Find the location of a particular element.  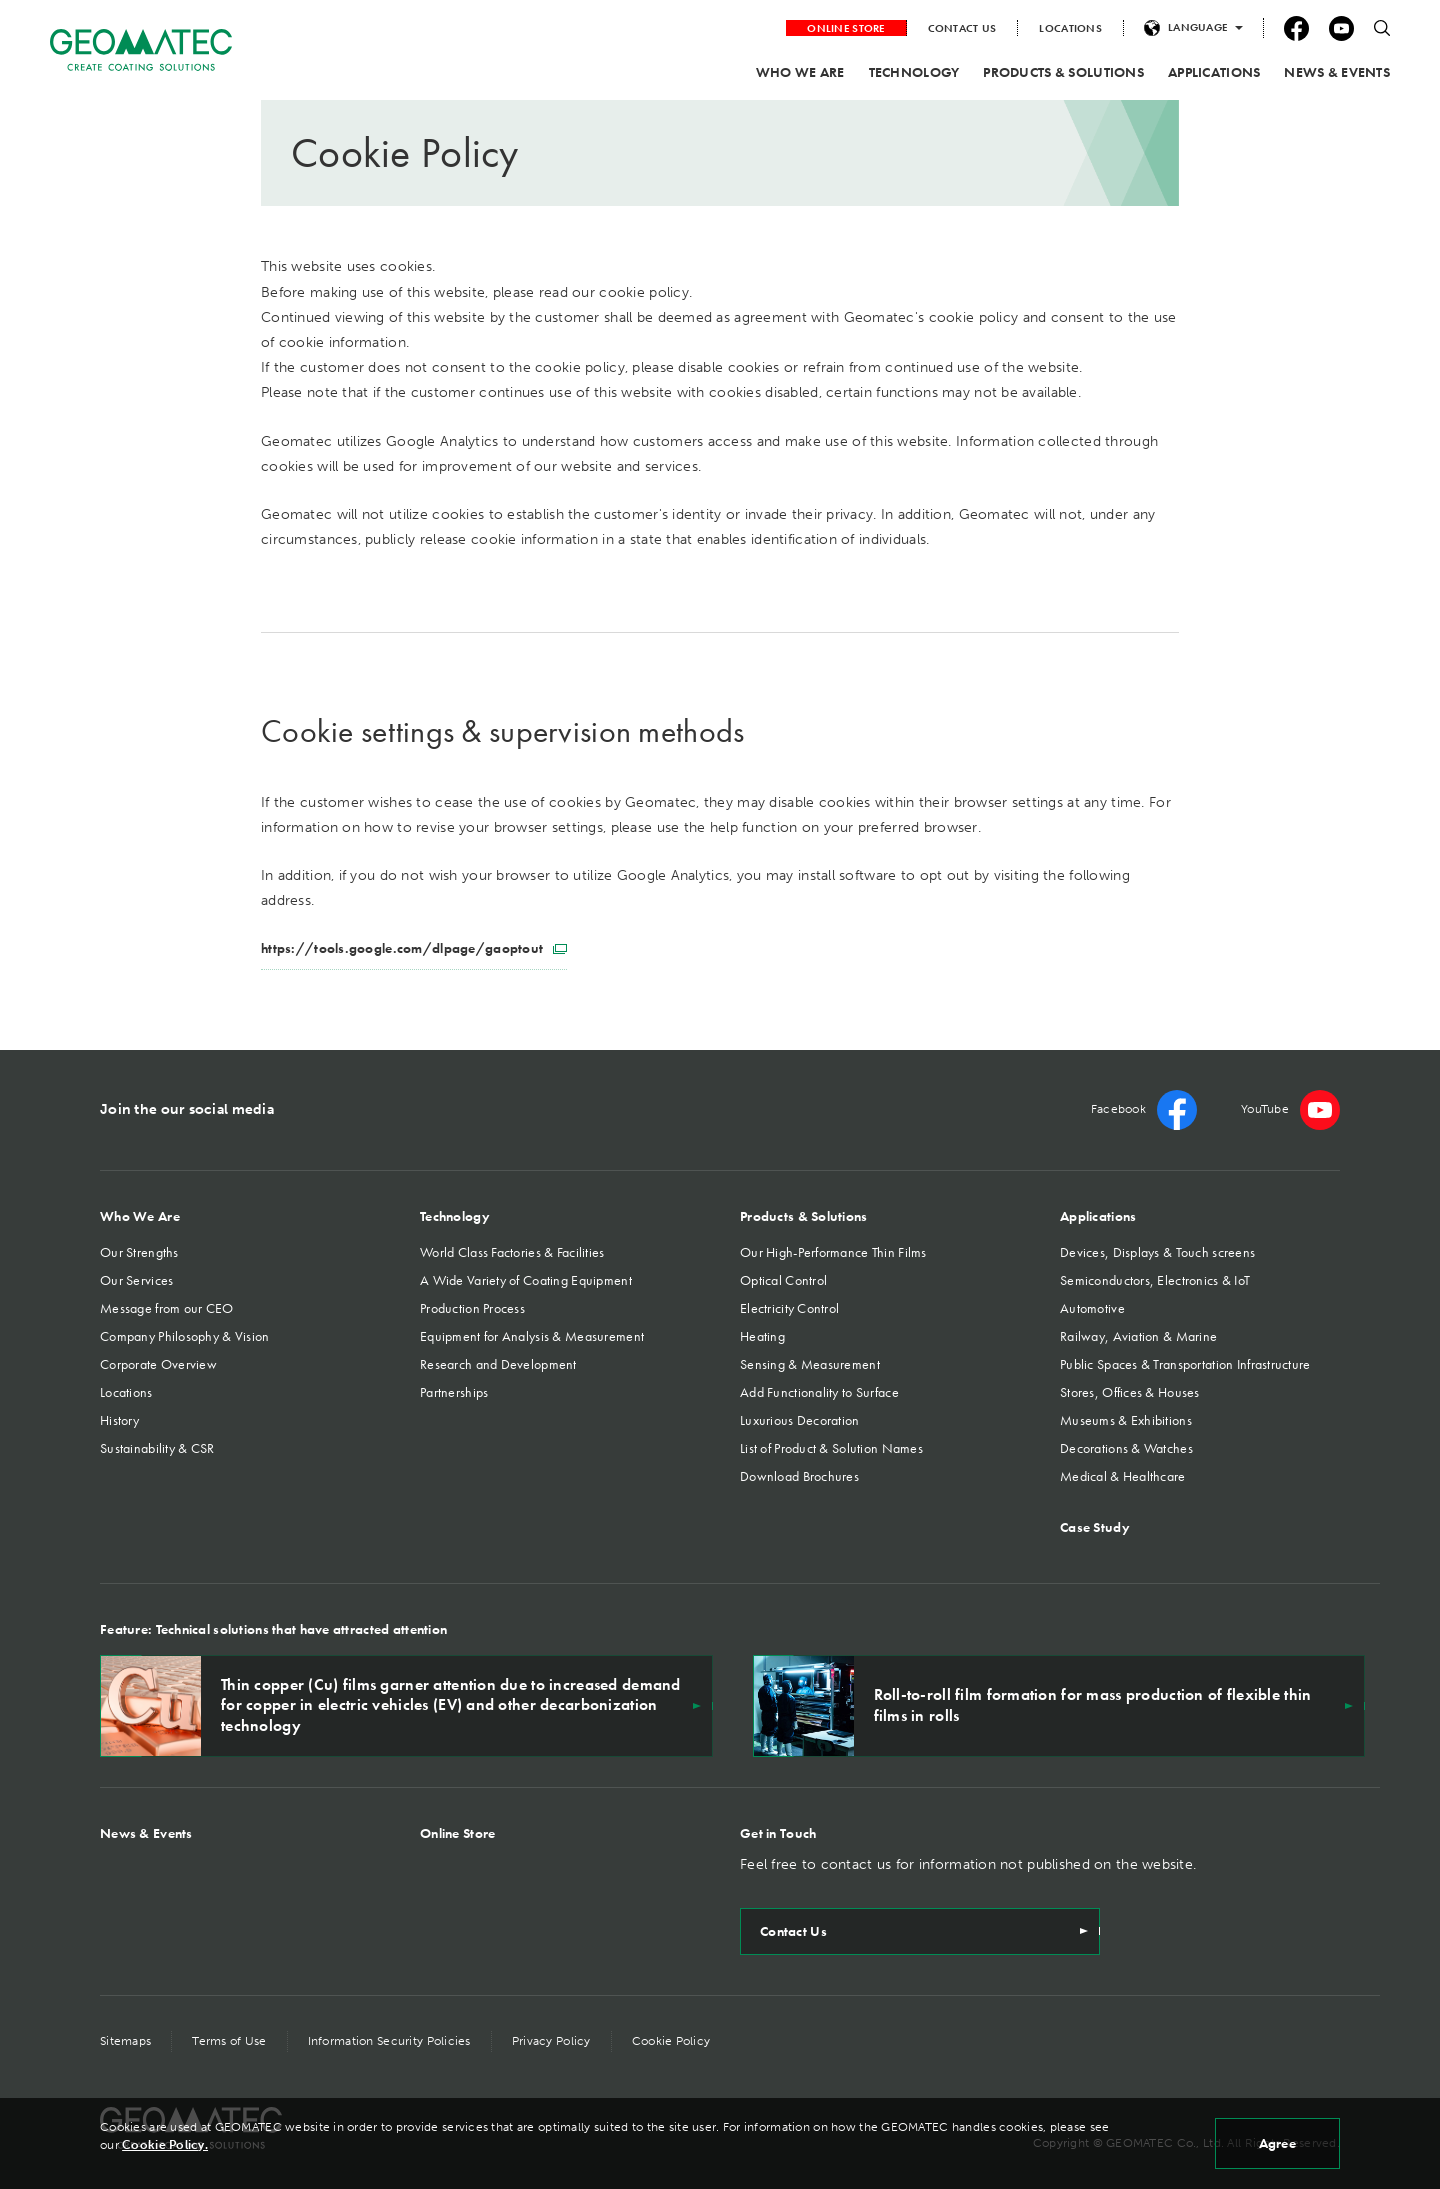

Heating is located at coordinates (762, 1336).